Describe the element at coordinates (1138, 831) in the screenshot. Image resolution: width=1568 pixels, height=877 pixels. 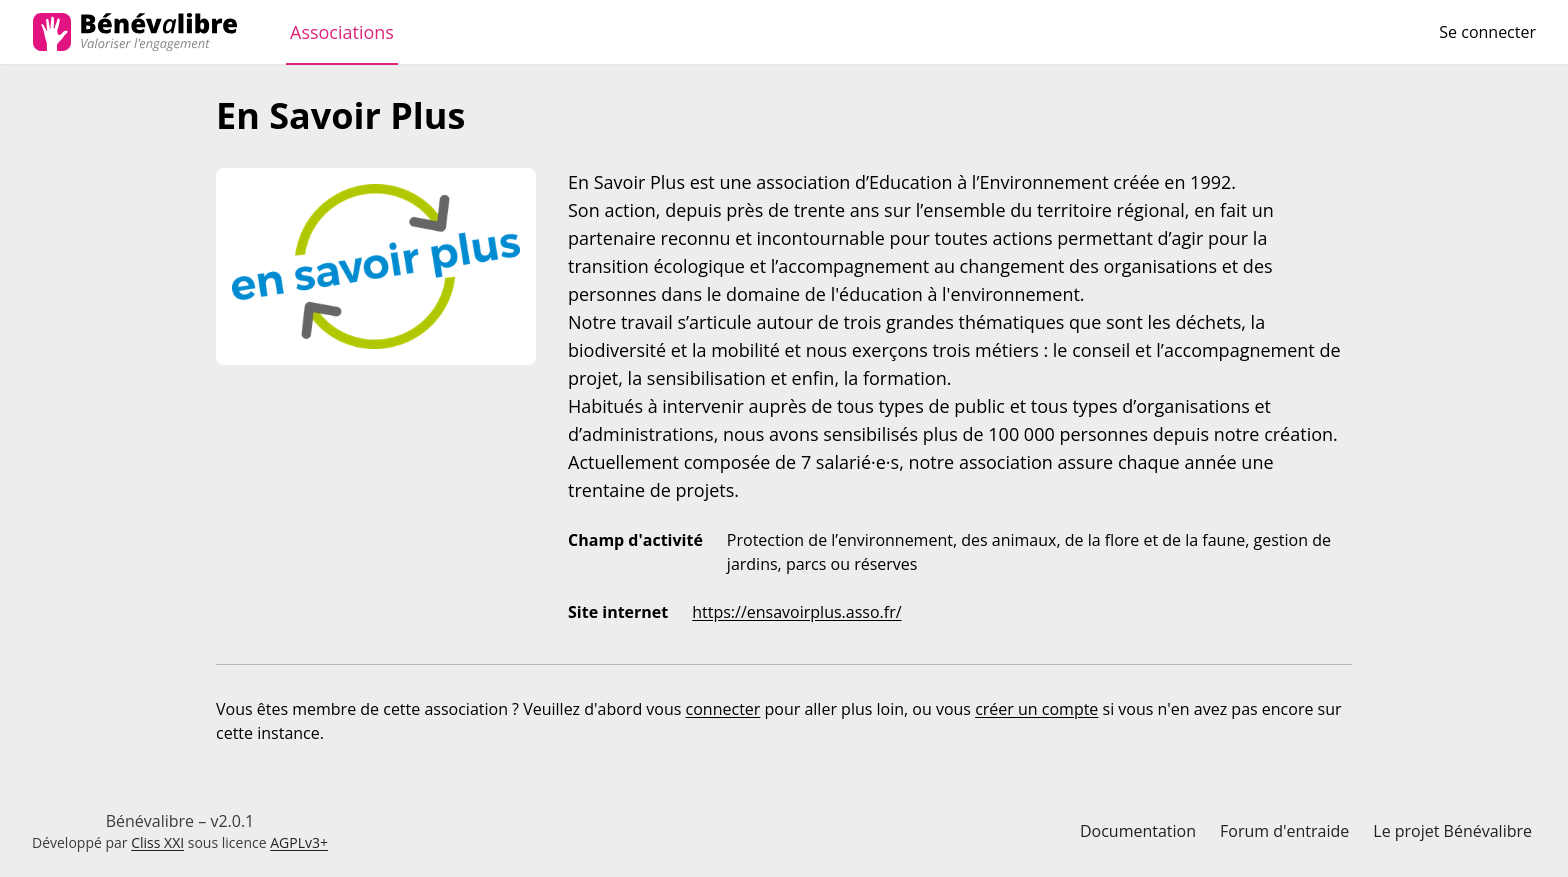
I see `Documentation` at that location.